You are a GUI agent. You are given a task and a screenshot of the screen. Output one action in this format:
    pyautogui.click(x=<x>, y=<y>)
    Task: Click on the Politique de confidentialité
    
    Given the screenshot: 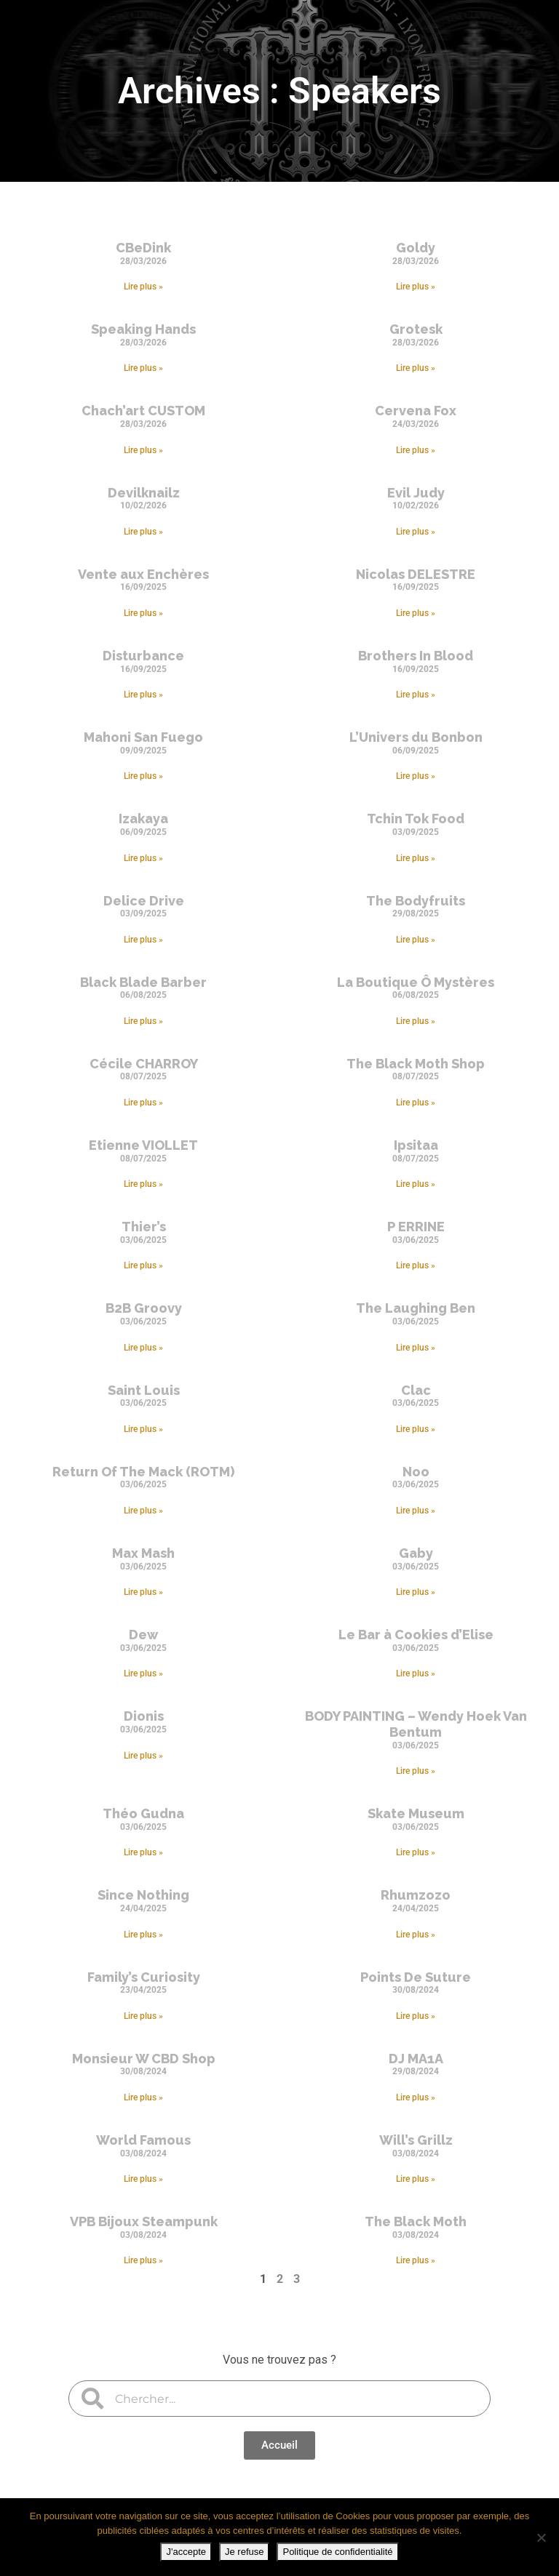 What is the action you would take?
    pyautogui.click(x=337, y=2551)
    